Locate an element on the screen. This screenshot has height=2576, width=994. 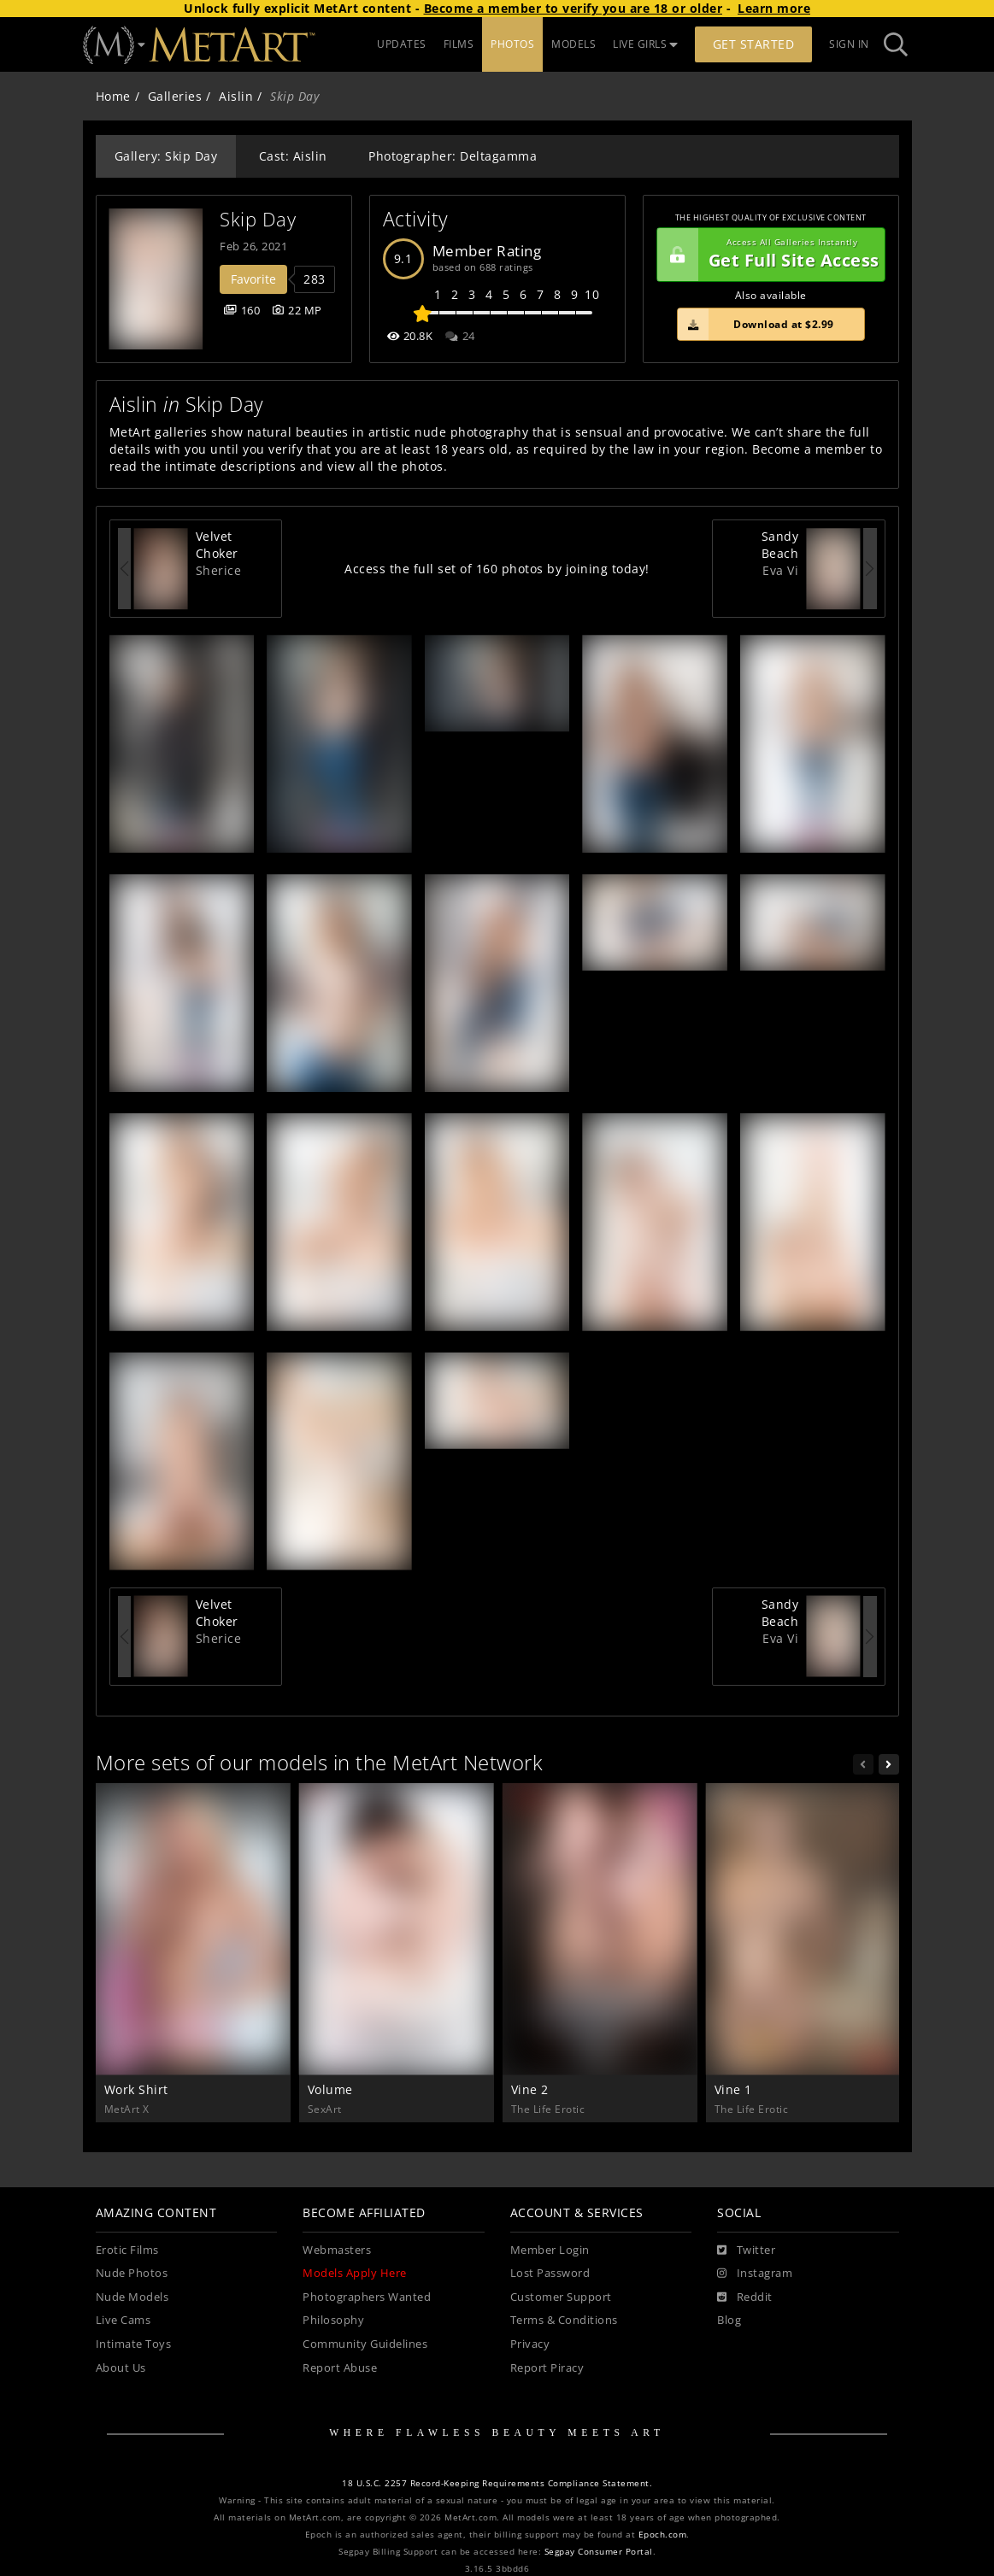
Erotic Films is located at coordinates (127, 2250).